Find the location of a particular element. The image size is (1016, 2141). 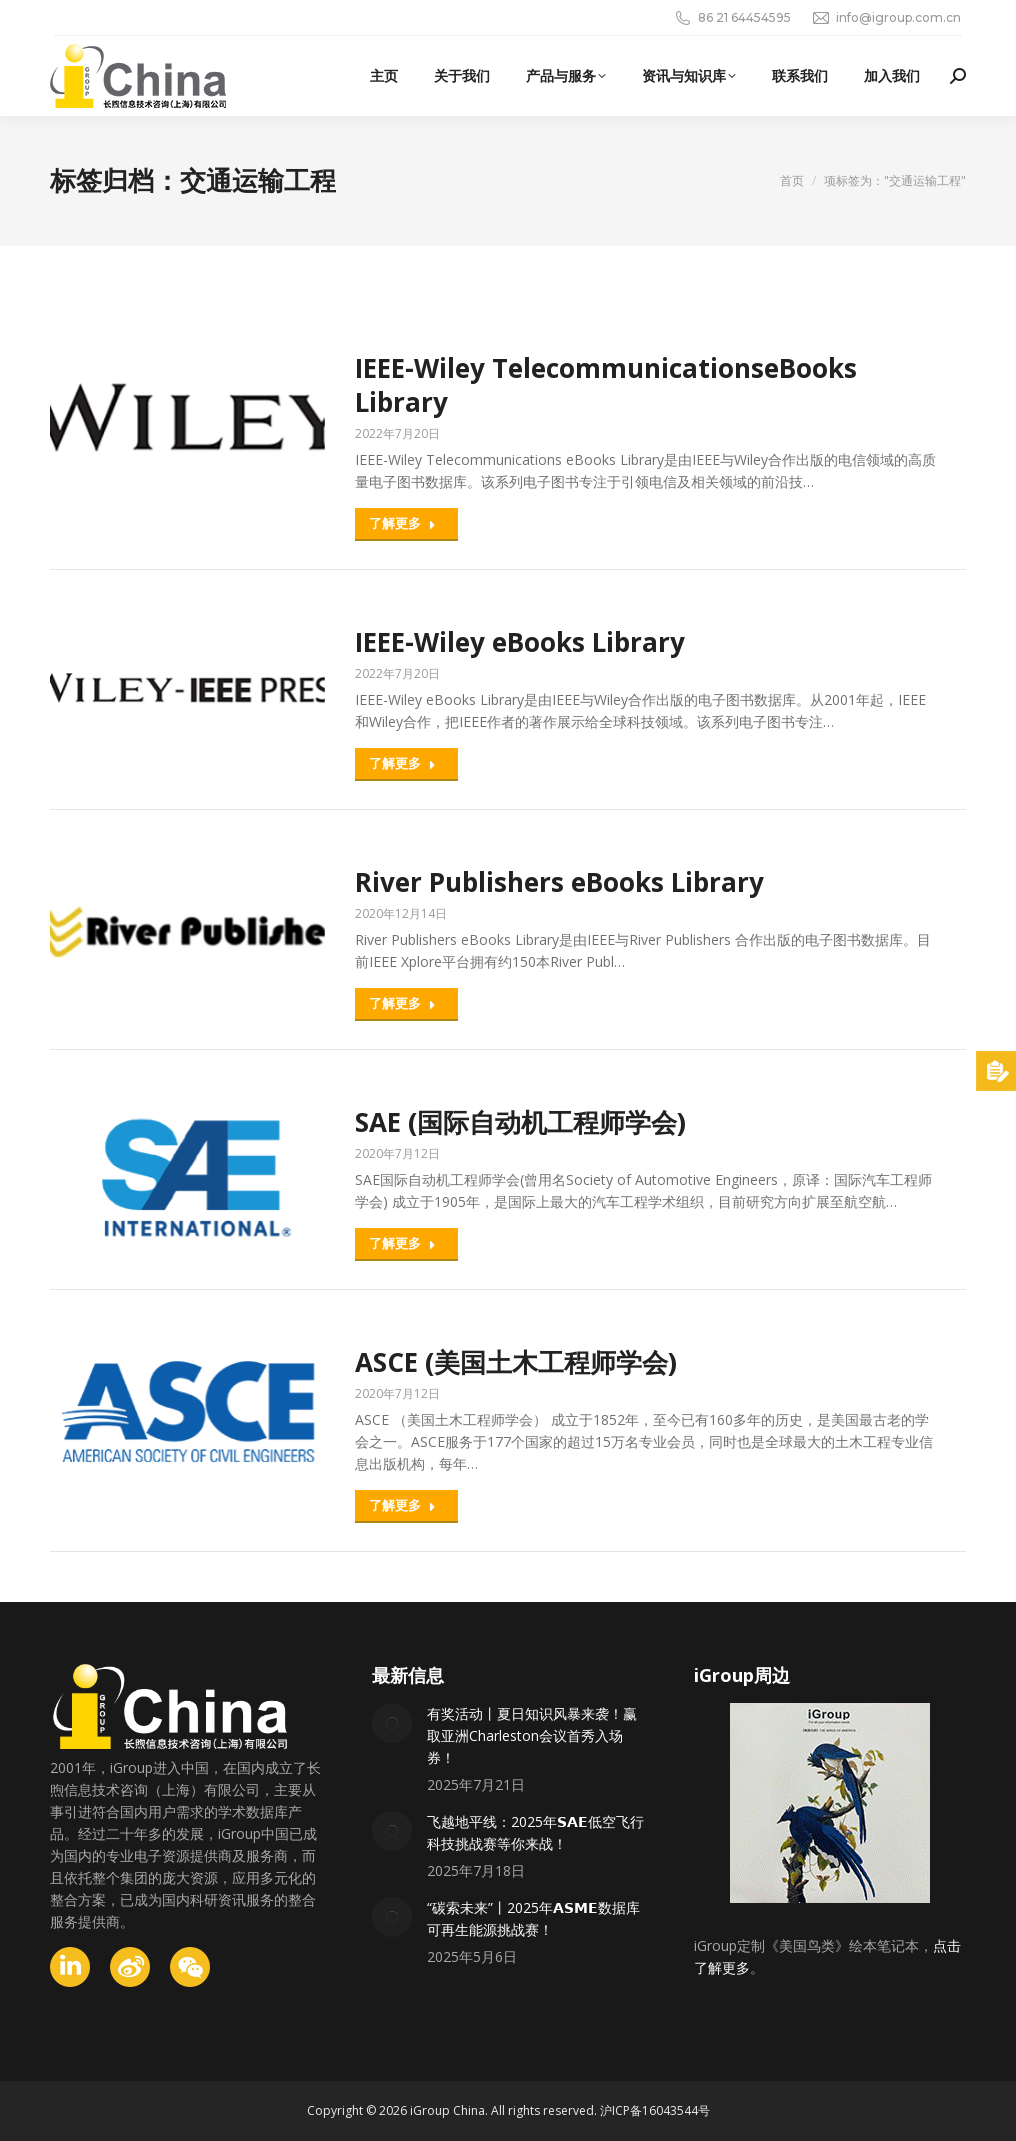

“碳索未来”丨2025年𝗔𝗦𝗠𝗘数据库可再生能源挑战赛！ is located at coordinates (533, 1918).